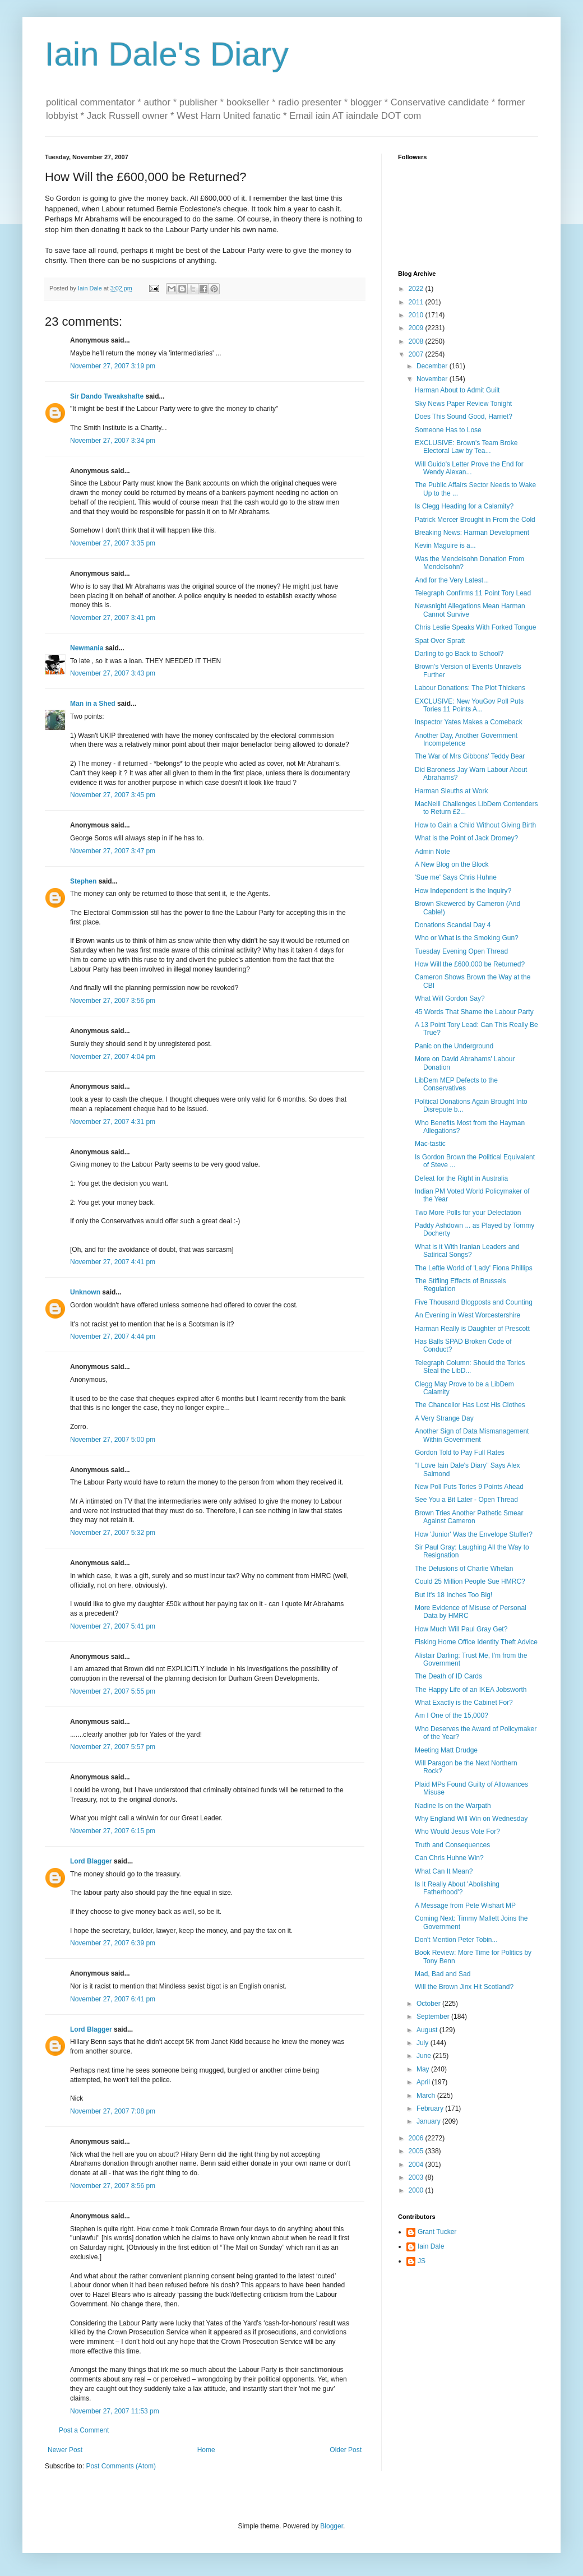 The width and height of the screenshot is (583, 2576). What do you see at coordinates (453, 1806) in the screenshot?
I see `Nadine Is on the Warpath` at bounding box center [453, 1806].